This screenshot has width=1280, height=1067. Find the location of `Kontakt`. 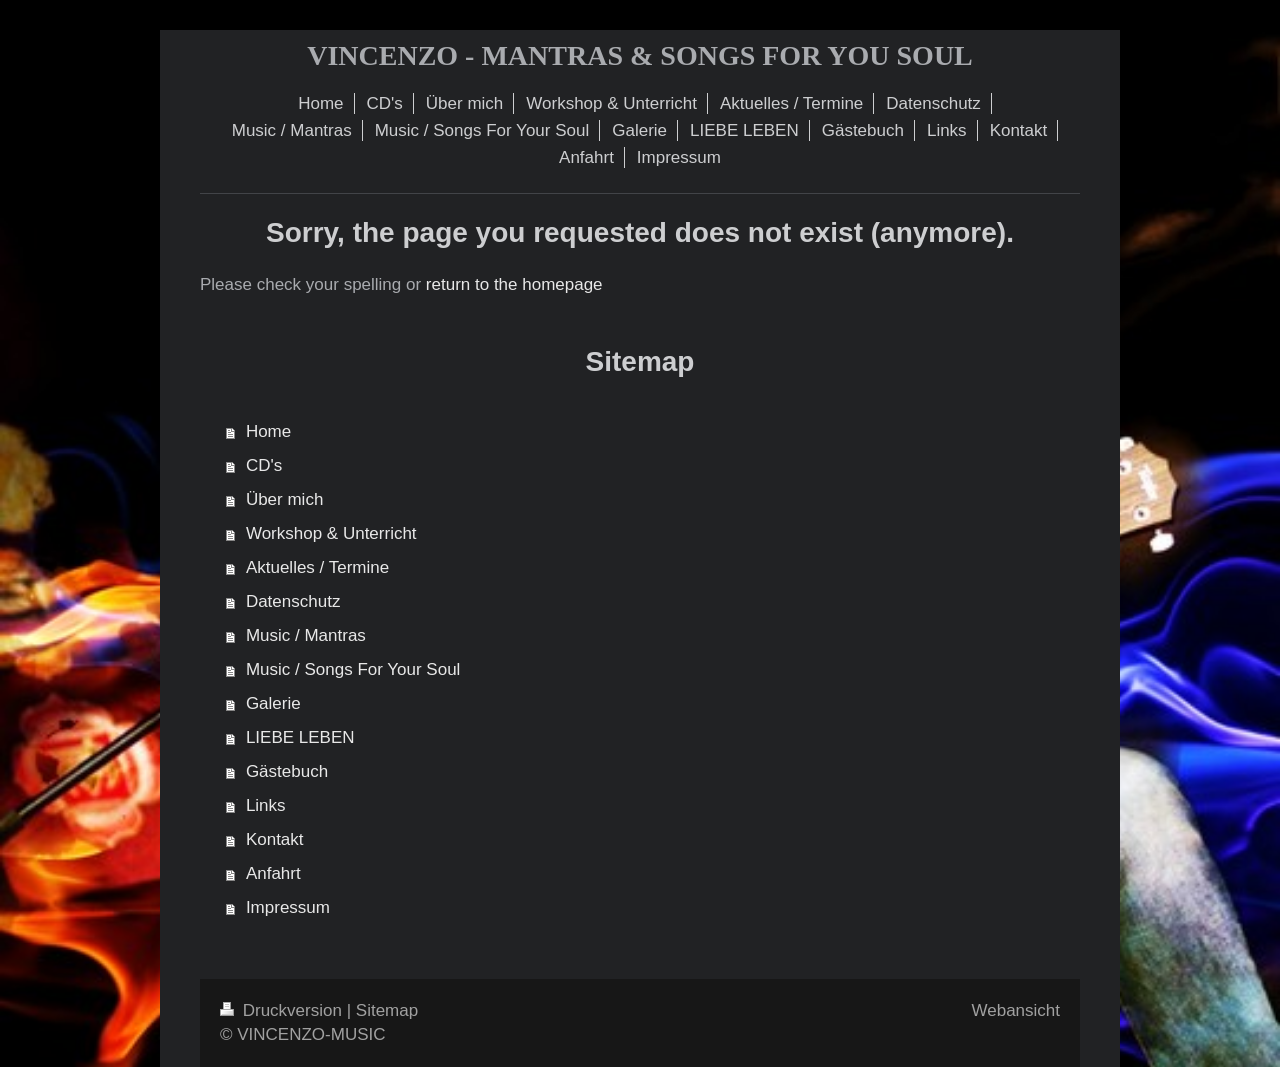

Kontakt is located at coordinates (275, 839).